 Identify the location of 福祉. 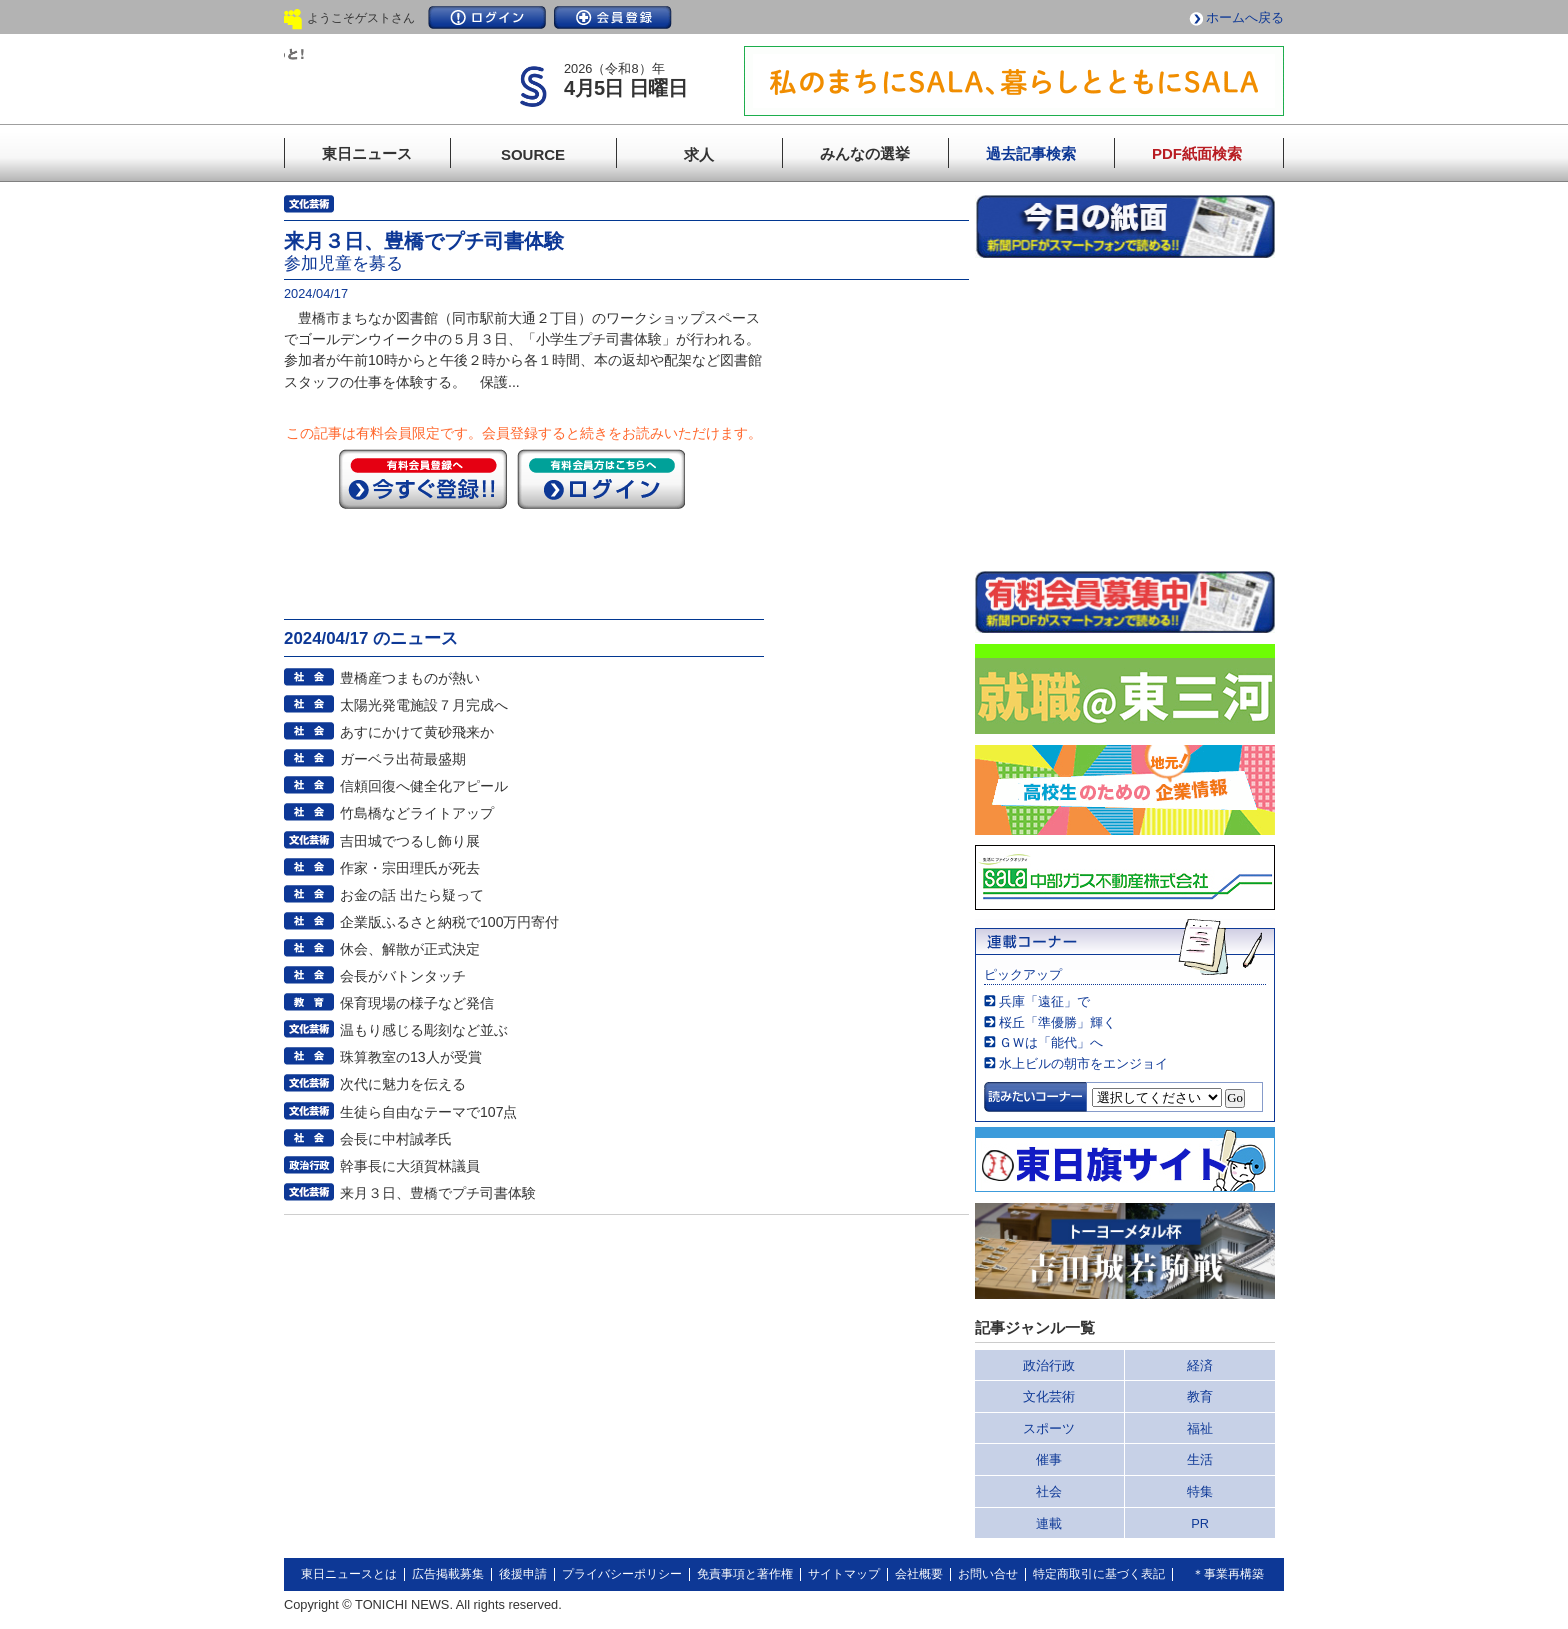
(1200, 1428).